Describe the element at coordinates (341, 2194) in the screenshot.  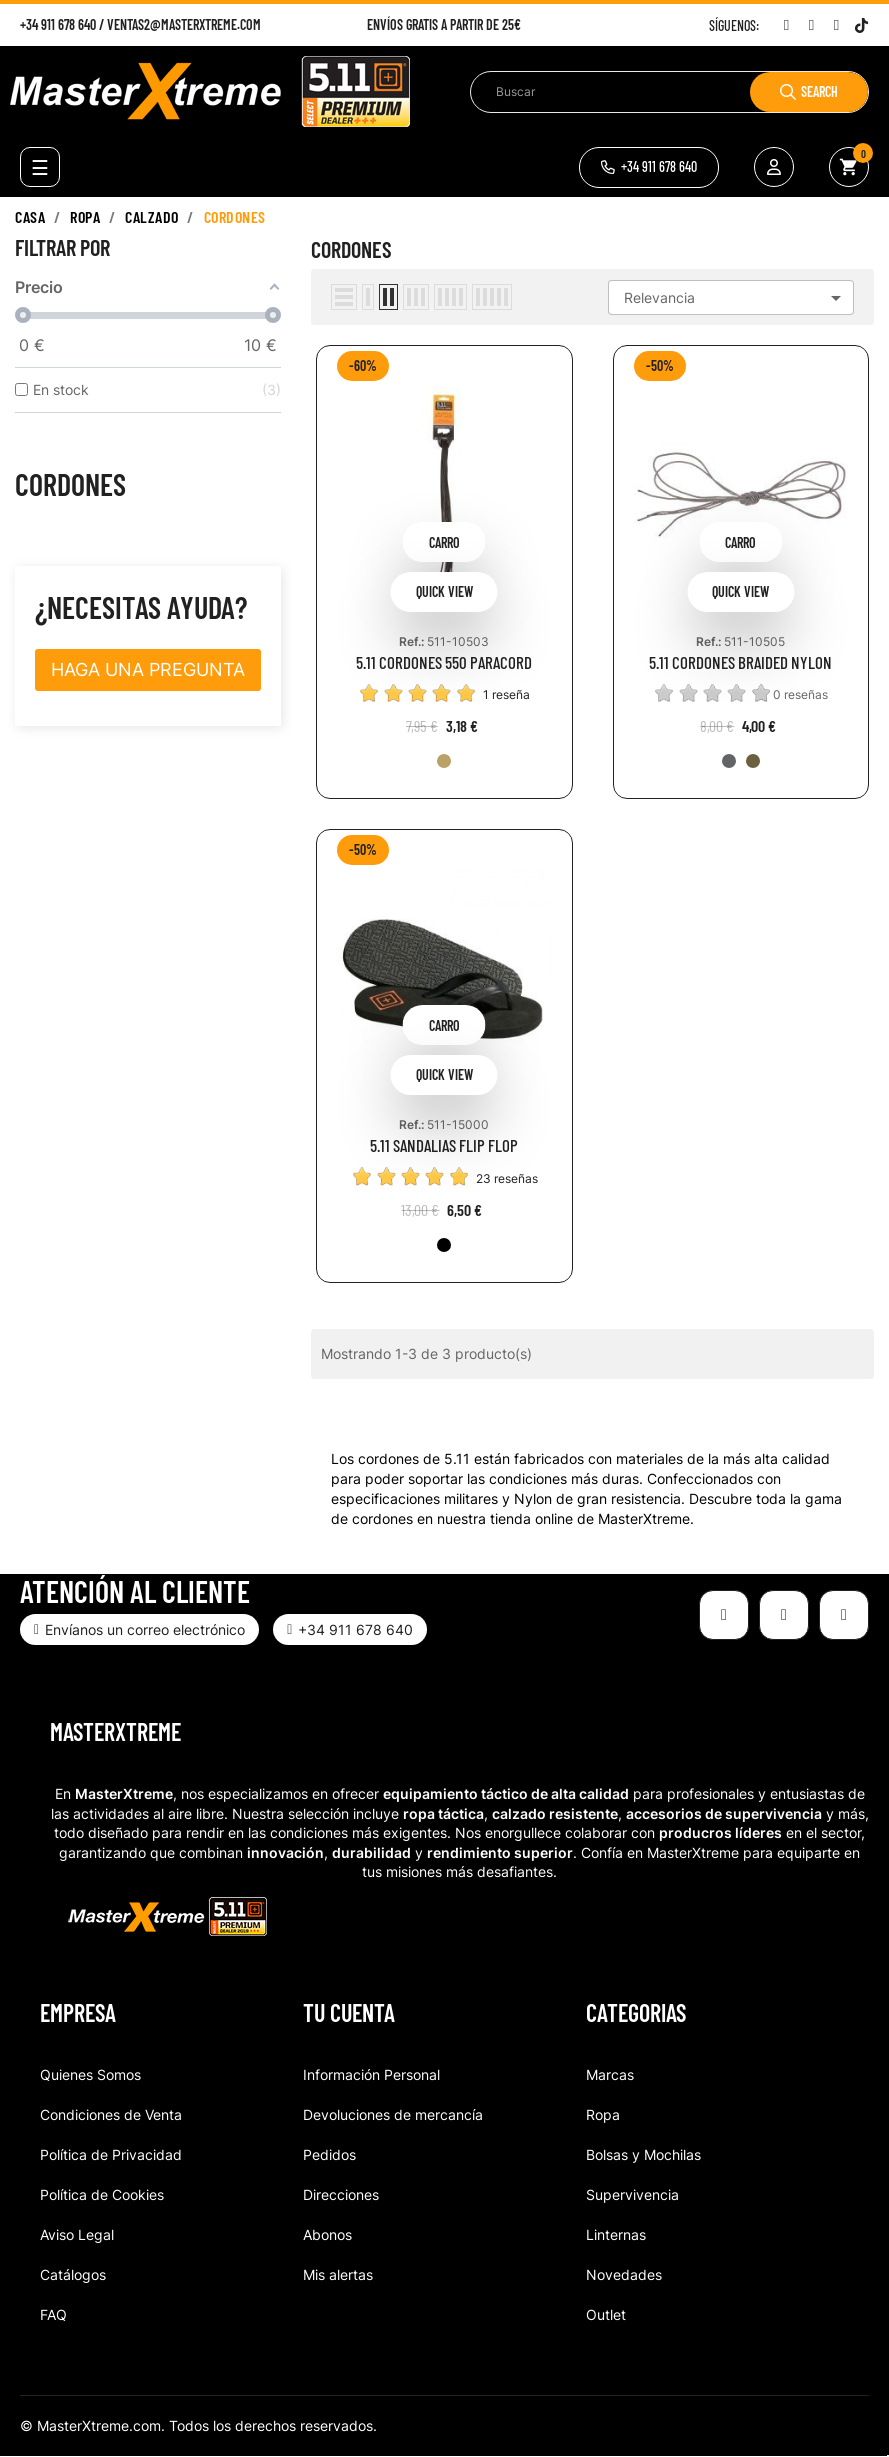
I see `Direcciones` at that location.